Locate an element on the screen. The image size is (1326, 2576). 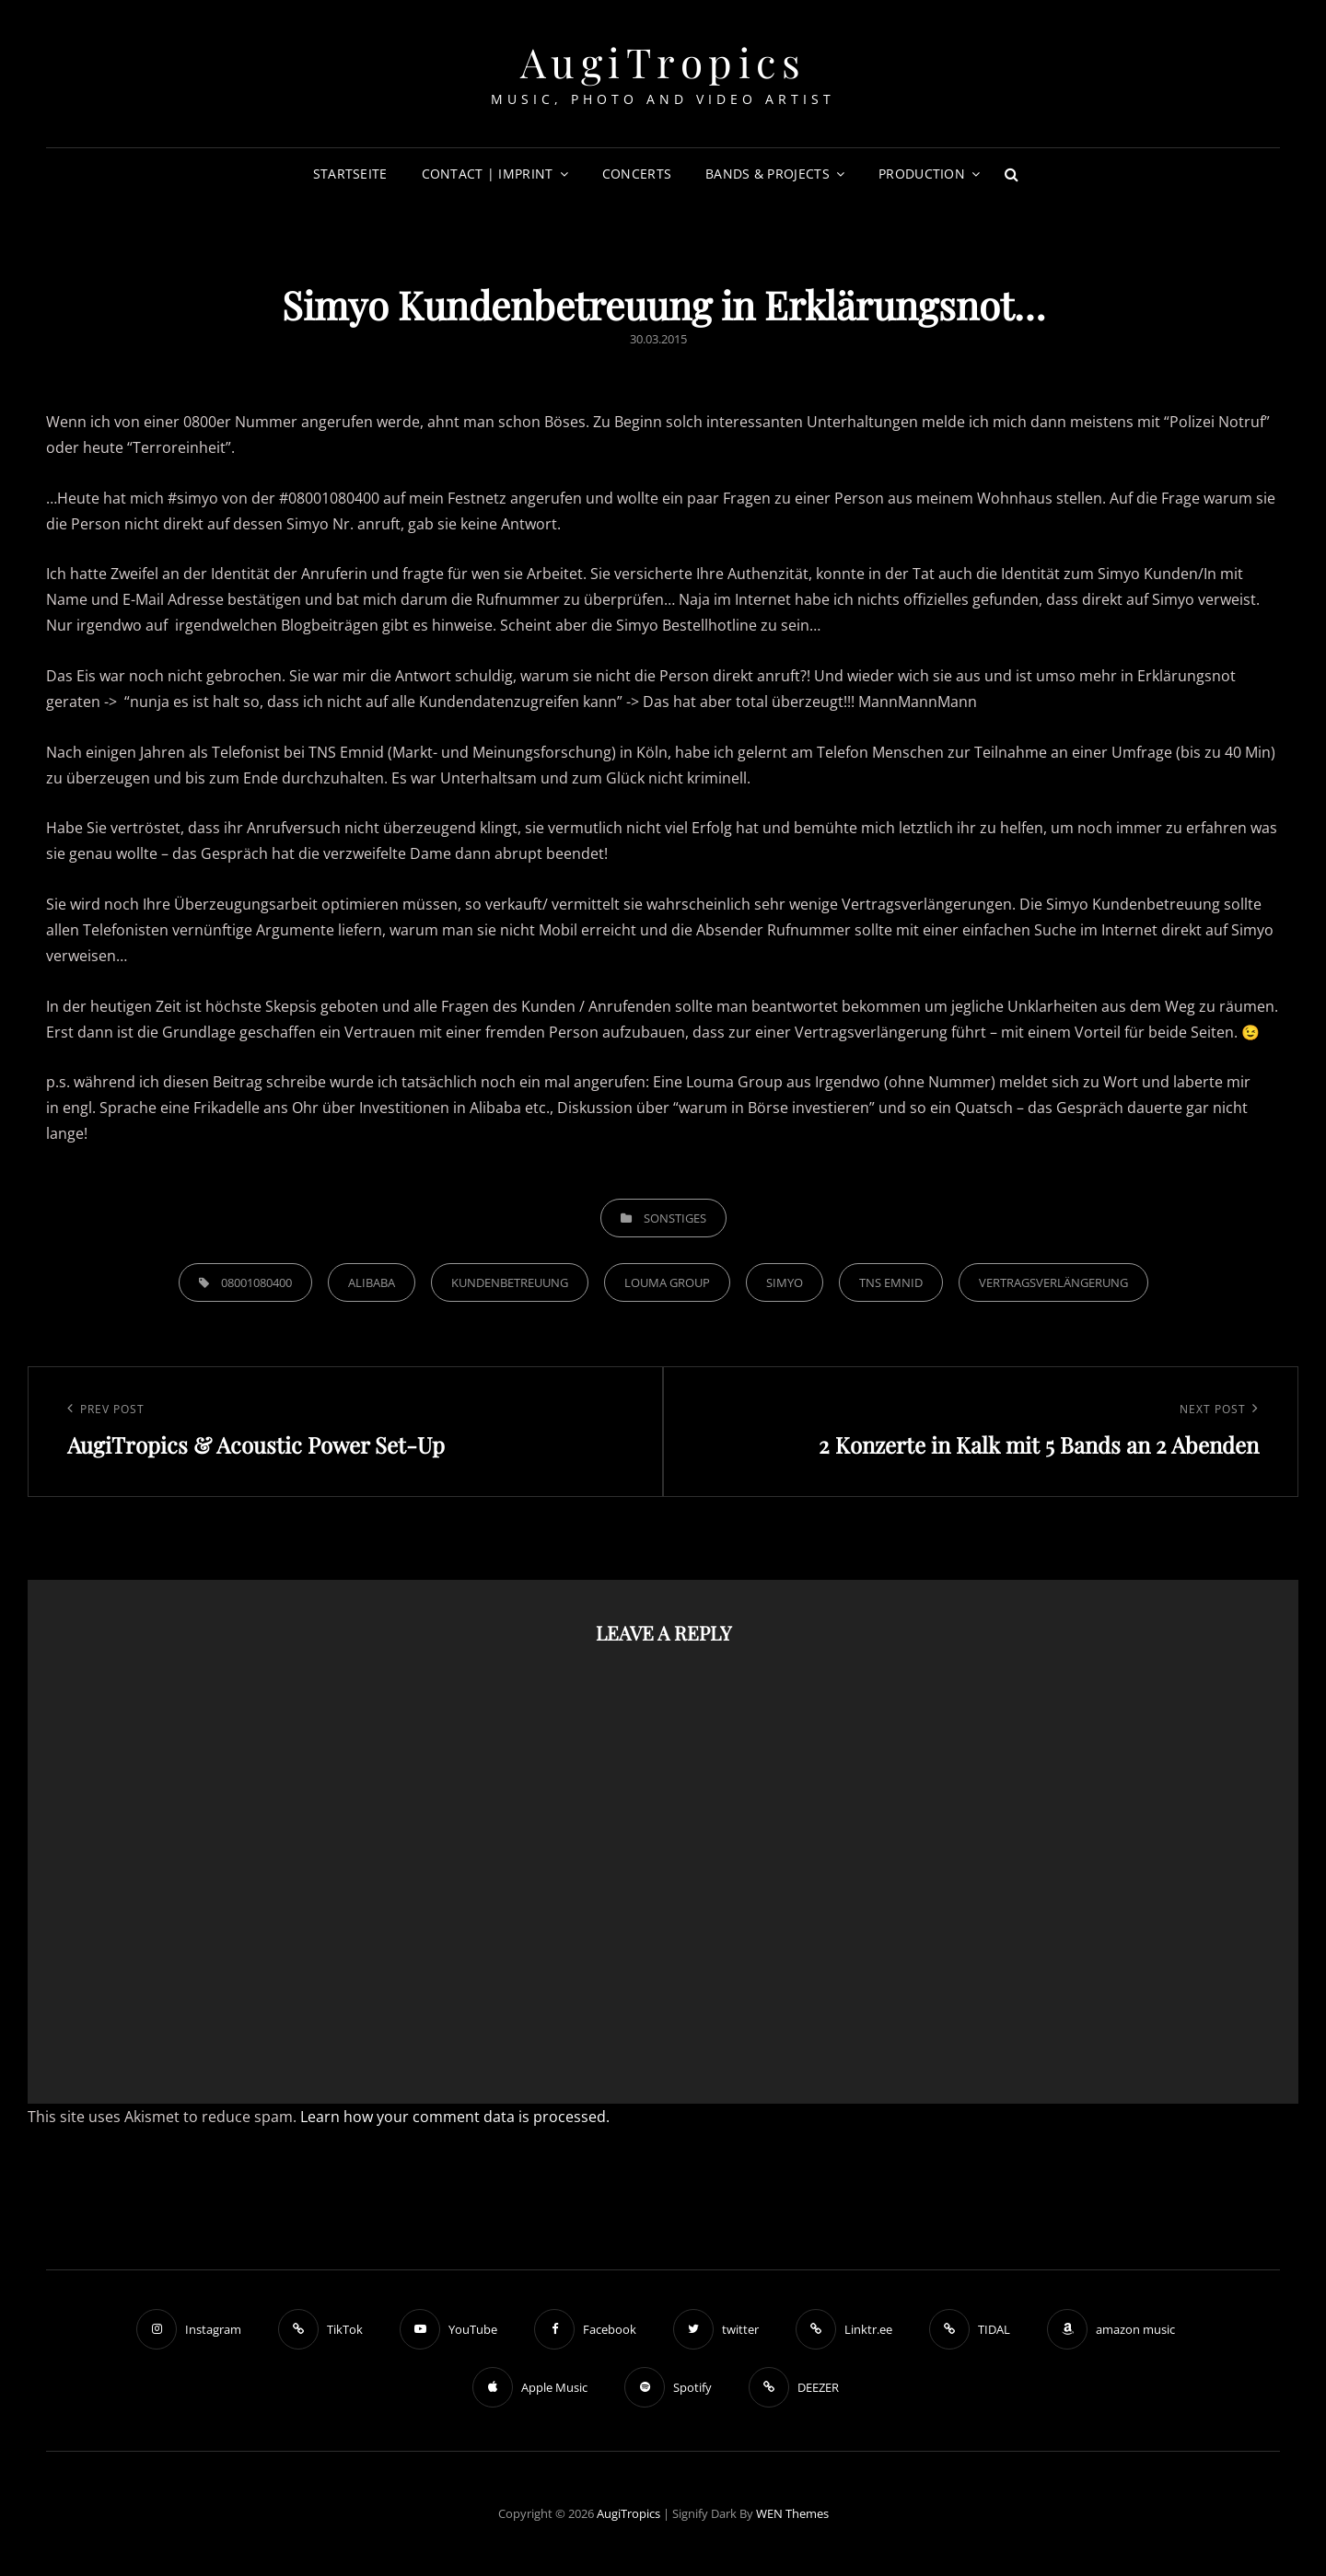
Kundenbetreuung is located at coordinates (509, 1282).